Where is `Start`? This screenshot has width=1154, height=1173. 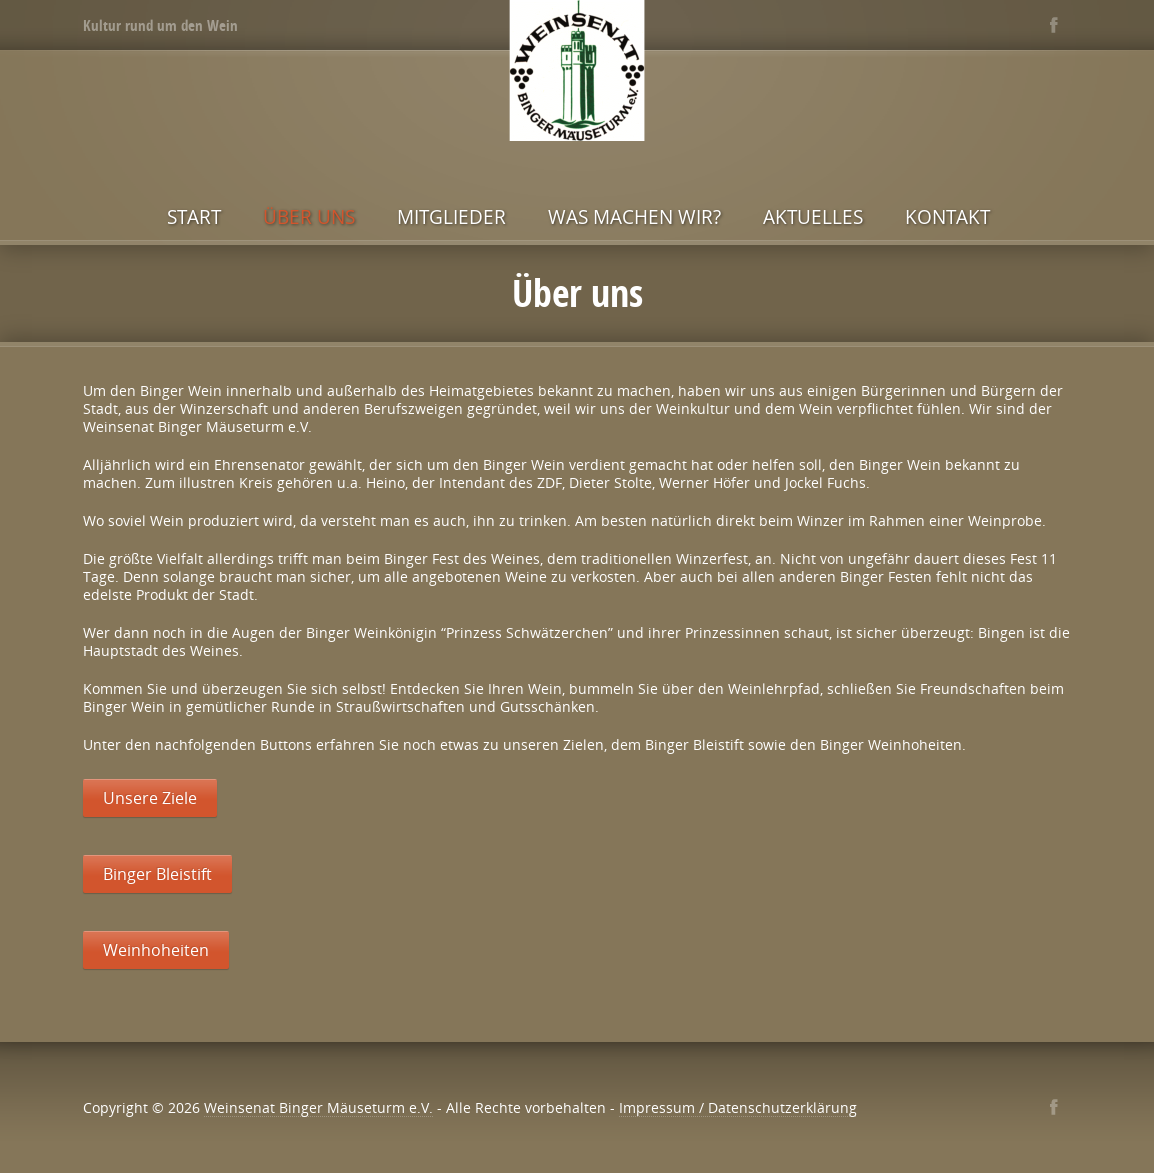
Start is located at coordinates (194, 217).